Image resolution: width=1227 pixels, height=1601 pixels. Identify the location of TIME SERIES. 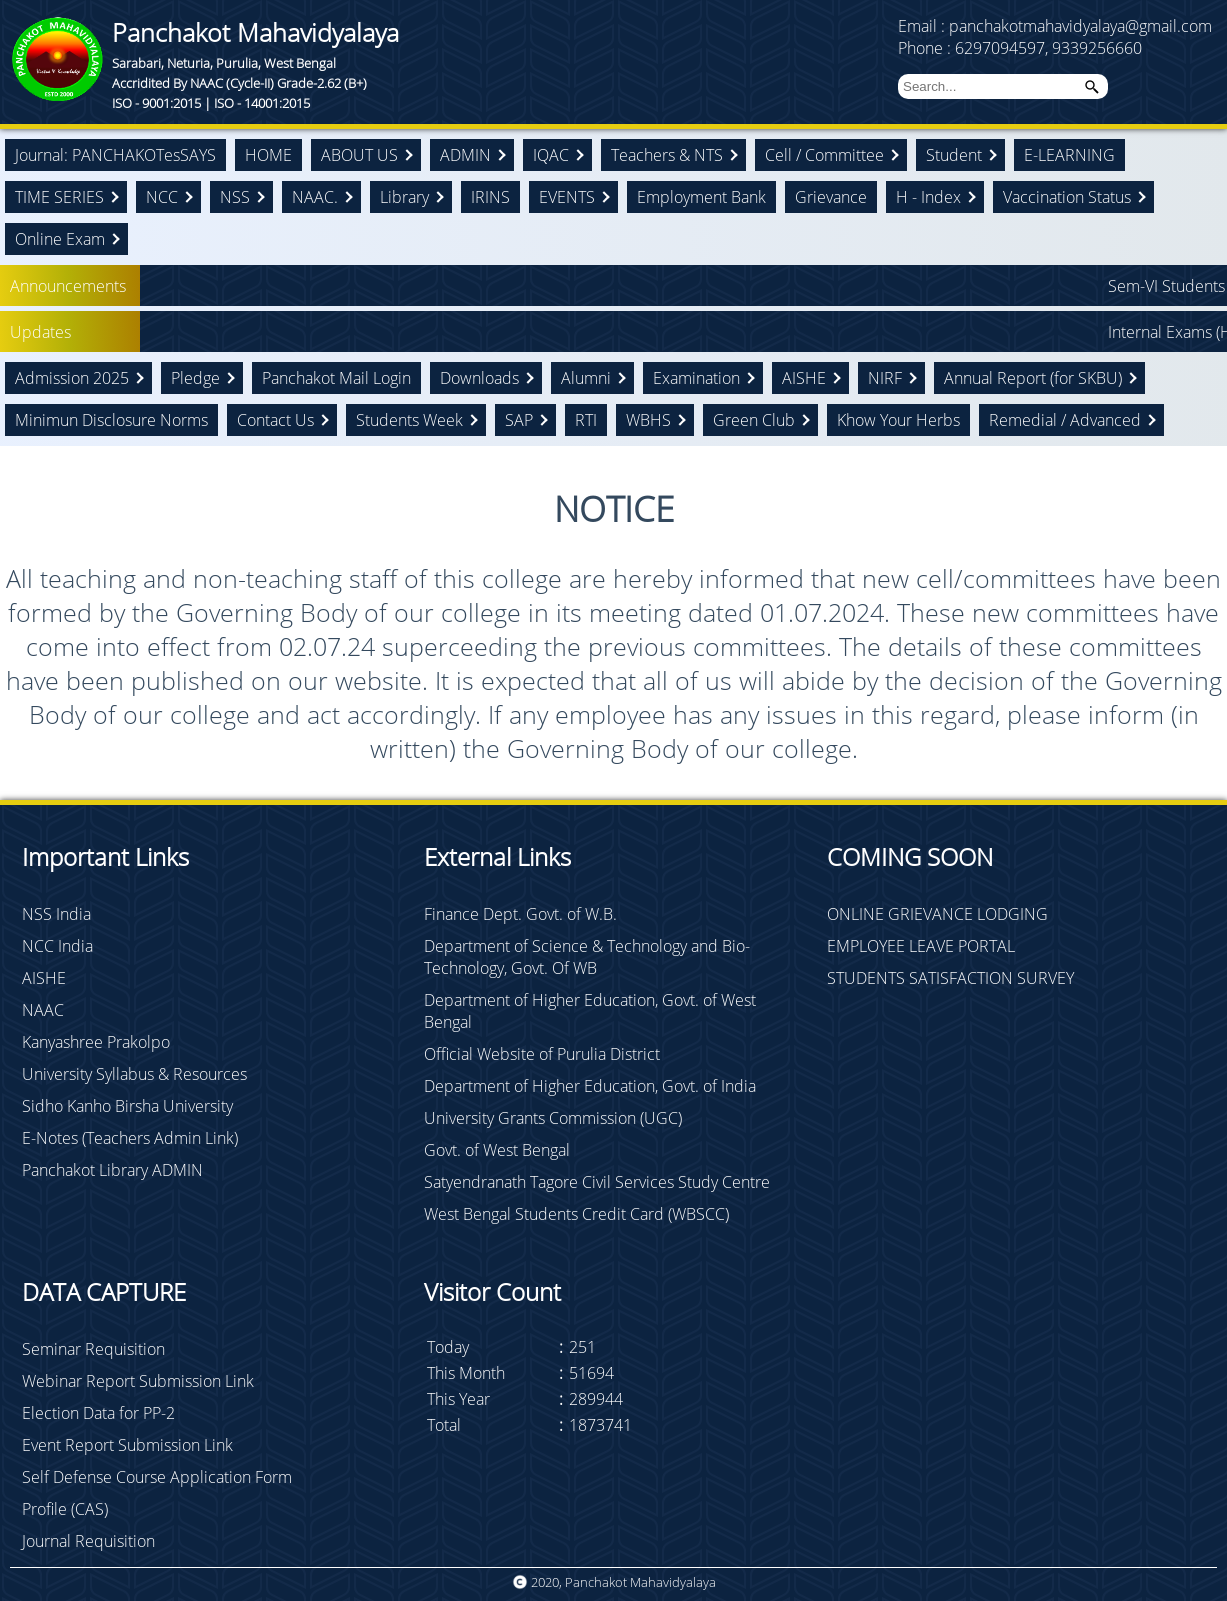
(59, 197).